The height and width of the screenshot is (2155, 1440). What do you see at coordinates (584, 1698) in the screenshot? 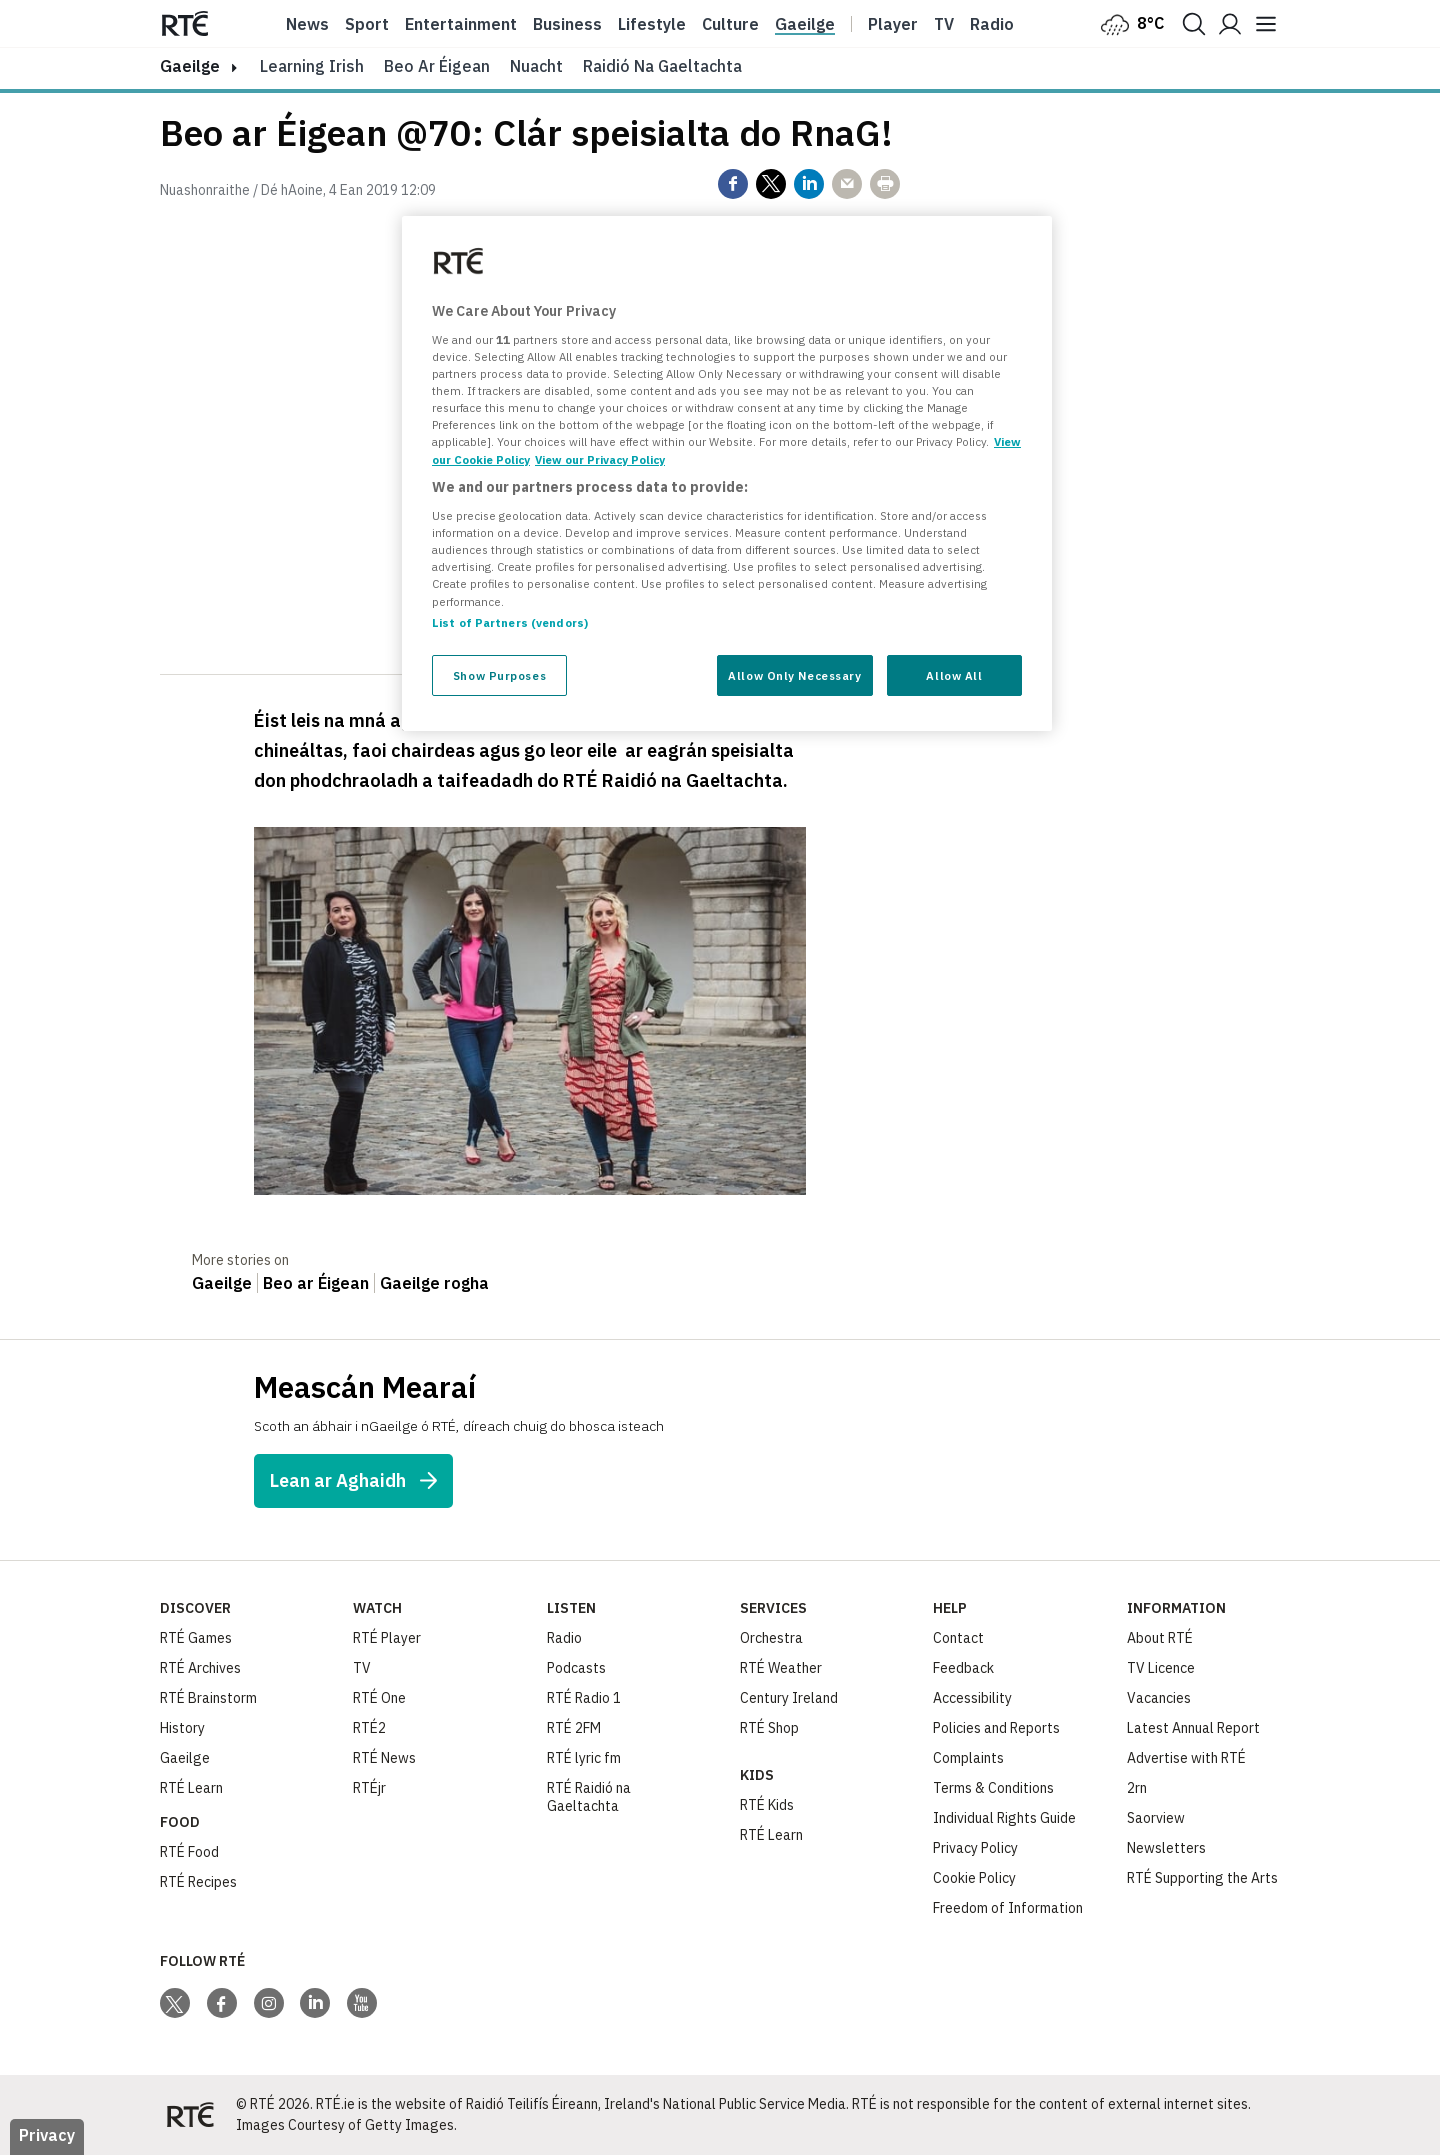
I see `RTÉ Radio 1` at bounding box center [584, 1698].